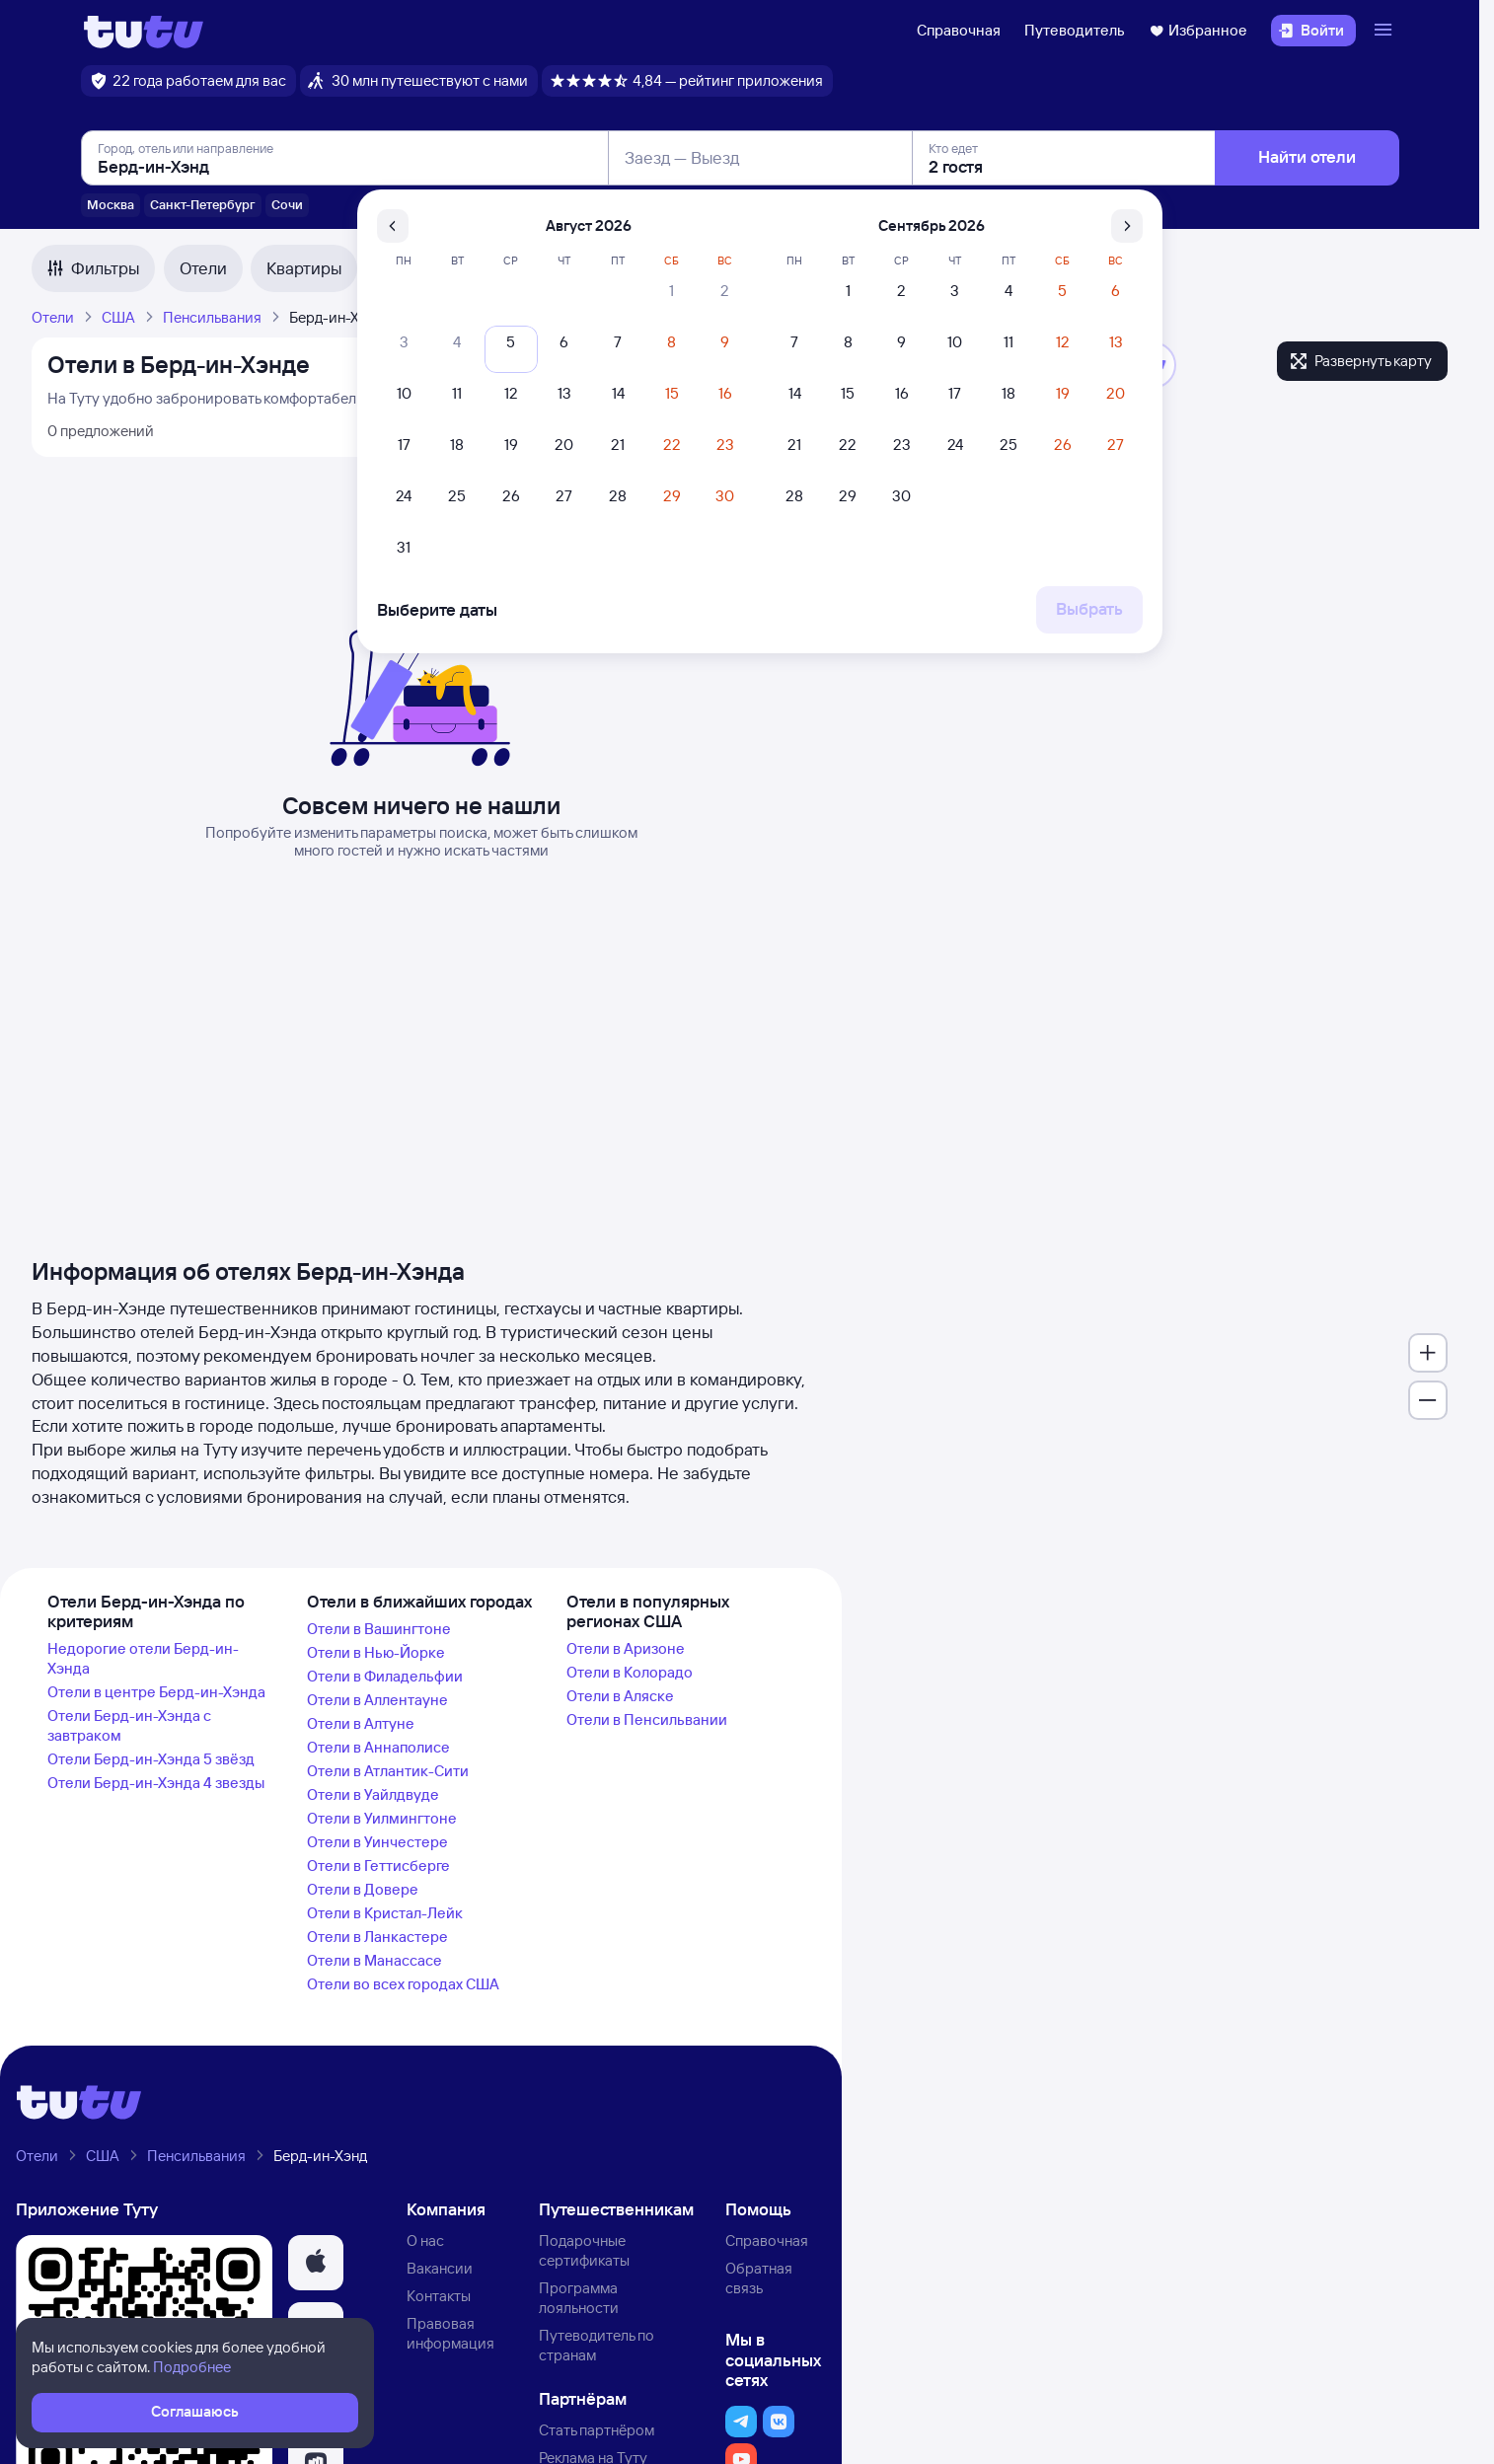  What do you see at coordinates (620, 1695) in the screenshot?
I see `Отели в Аляске` at bounding box center [620, 1695].